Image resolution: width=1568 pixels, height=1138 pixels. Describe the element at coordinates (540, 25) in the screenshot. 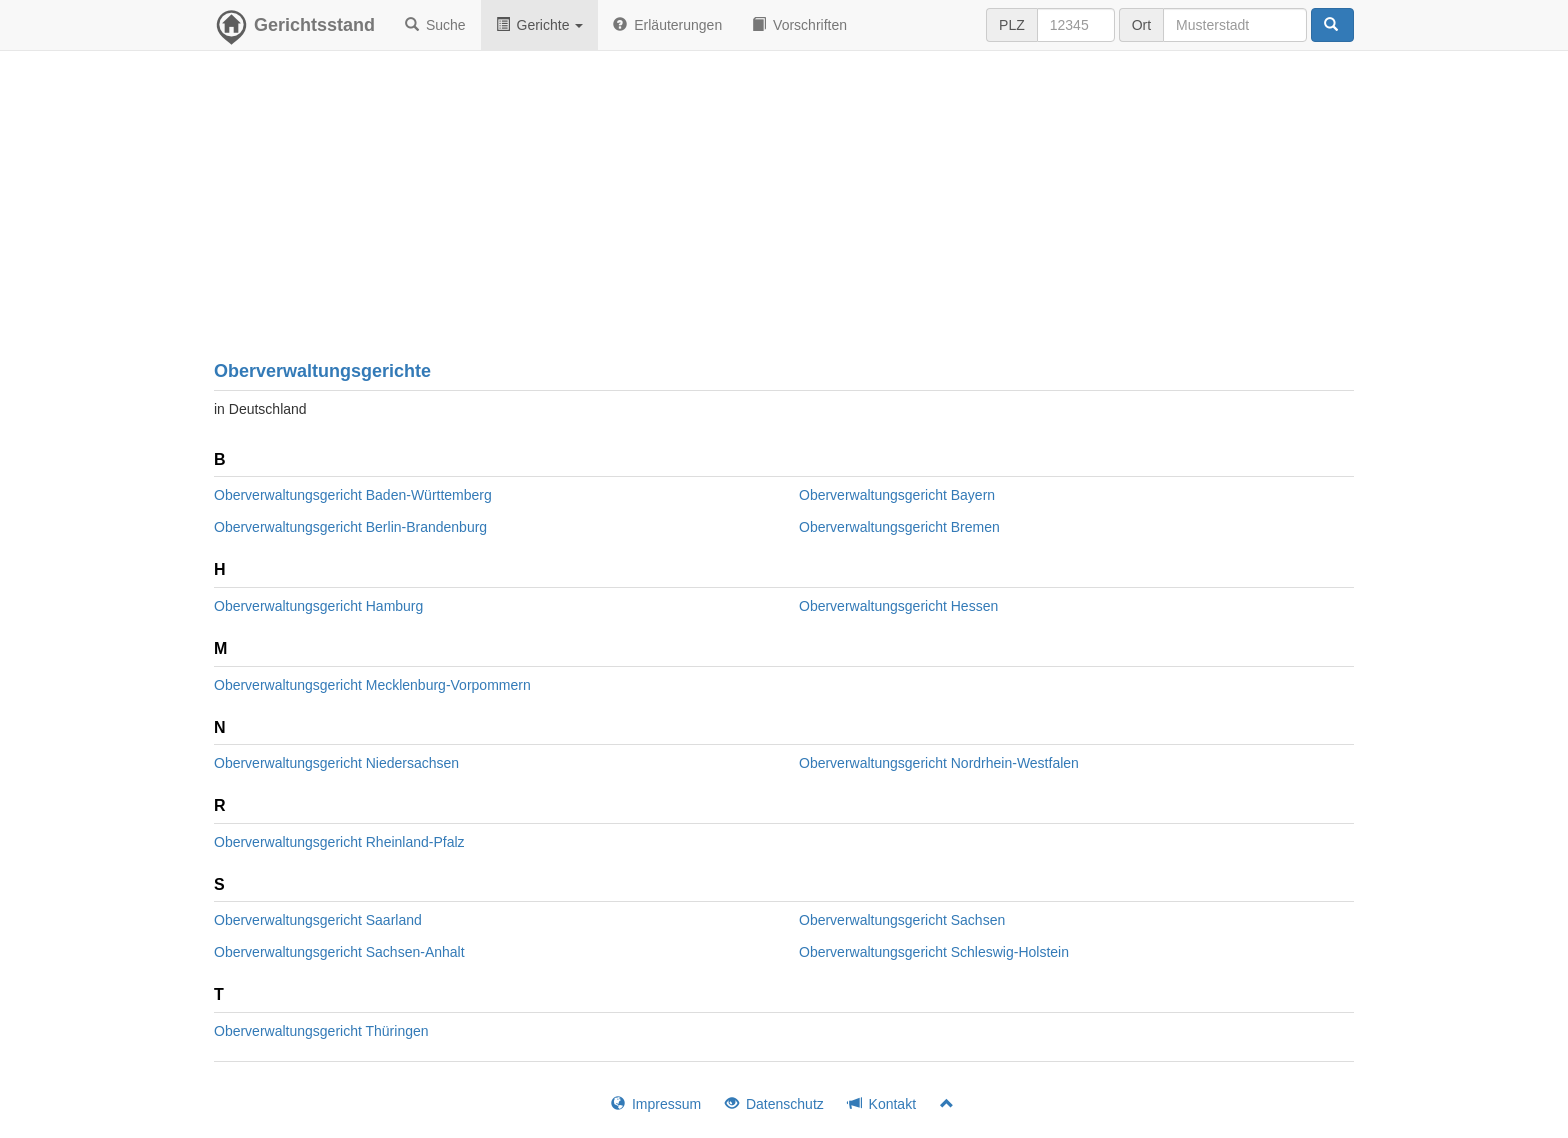

I see `Gerichte [button]` at that location.